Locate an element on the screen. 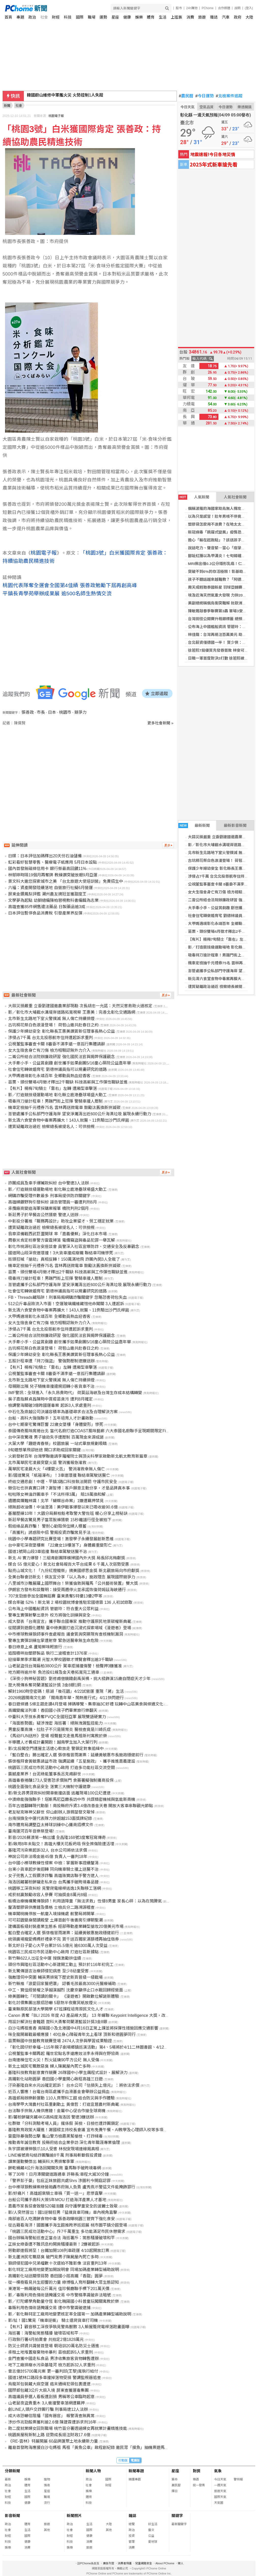  707支勁旅參加全國舞蹈賽 臺東勇奪5特優13優2甲等 is located at coordinates (55, 1596).